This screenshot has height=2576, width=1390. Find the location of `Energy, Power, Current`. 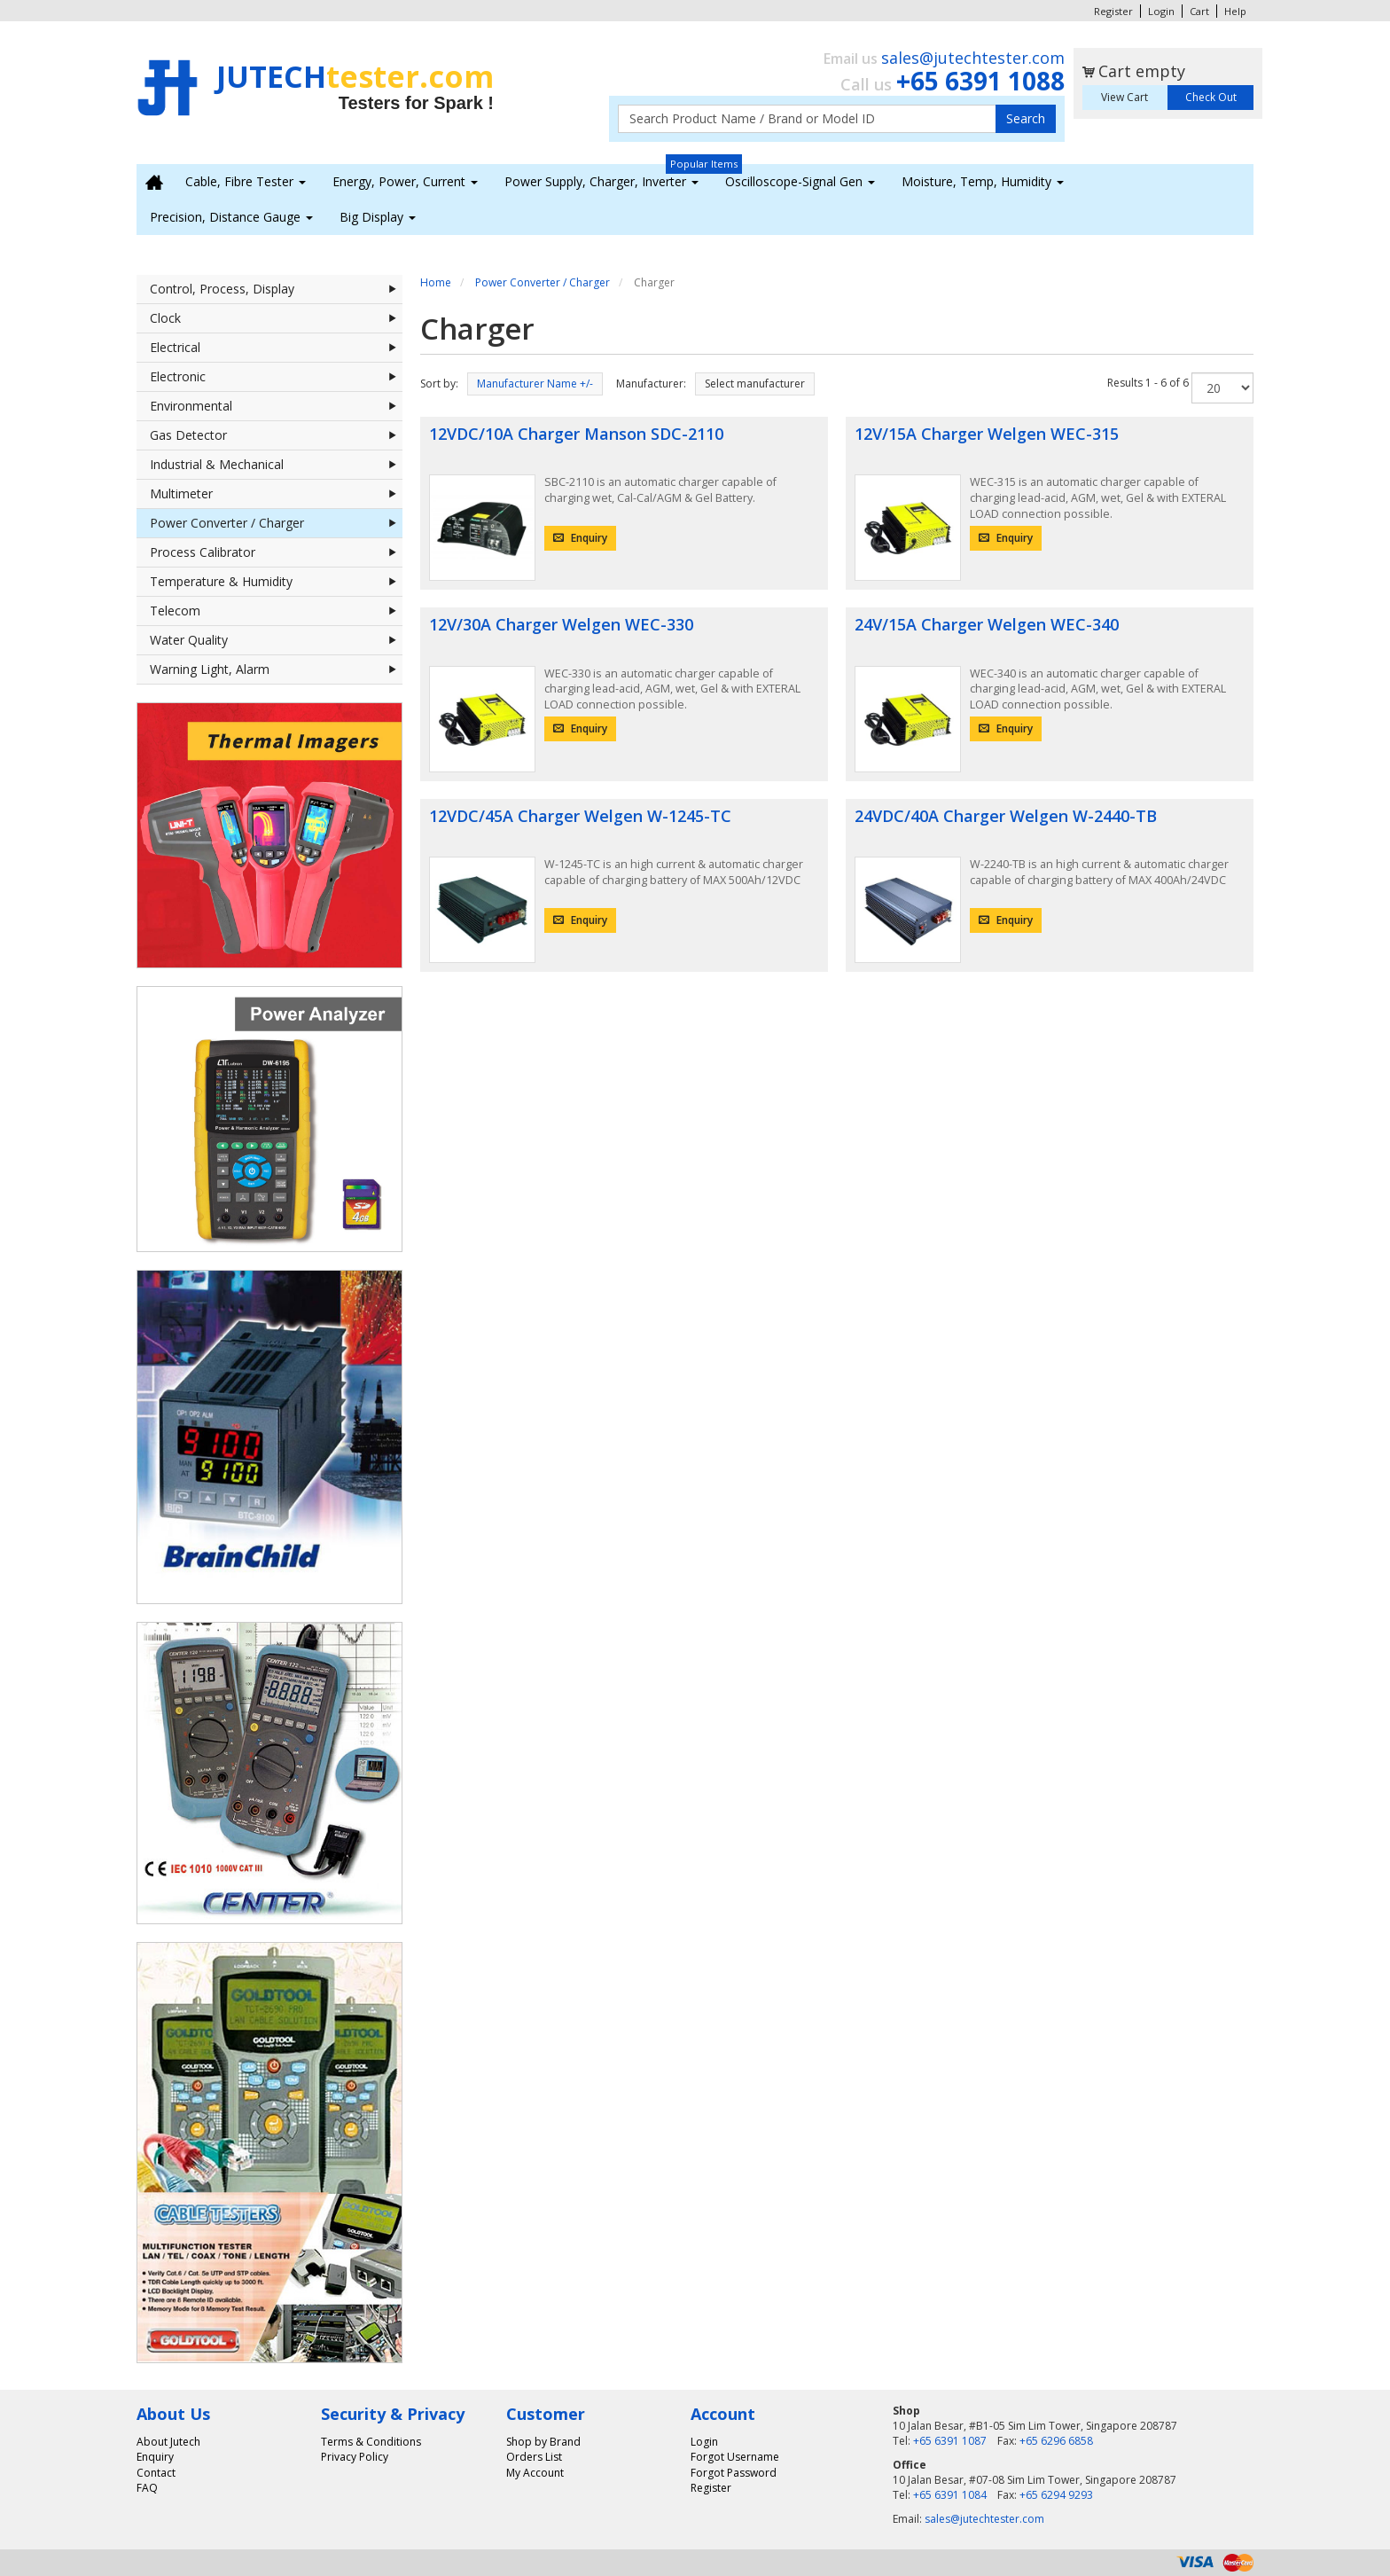

Energy, Power, Current is located at coordinates (405, 181).